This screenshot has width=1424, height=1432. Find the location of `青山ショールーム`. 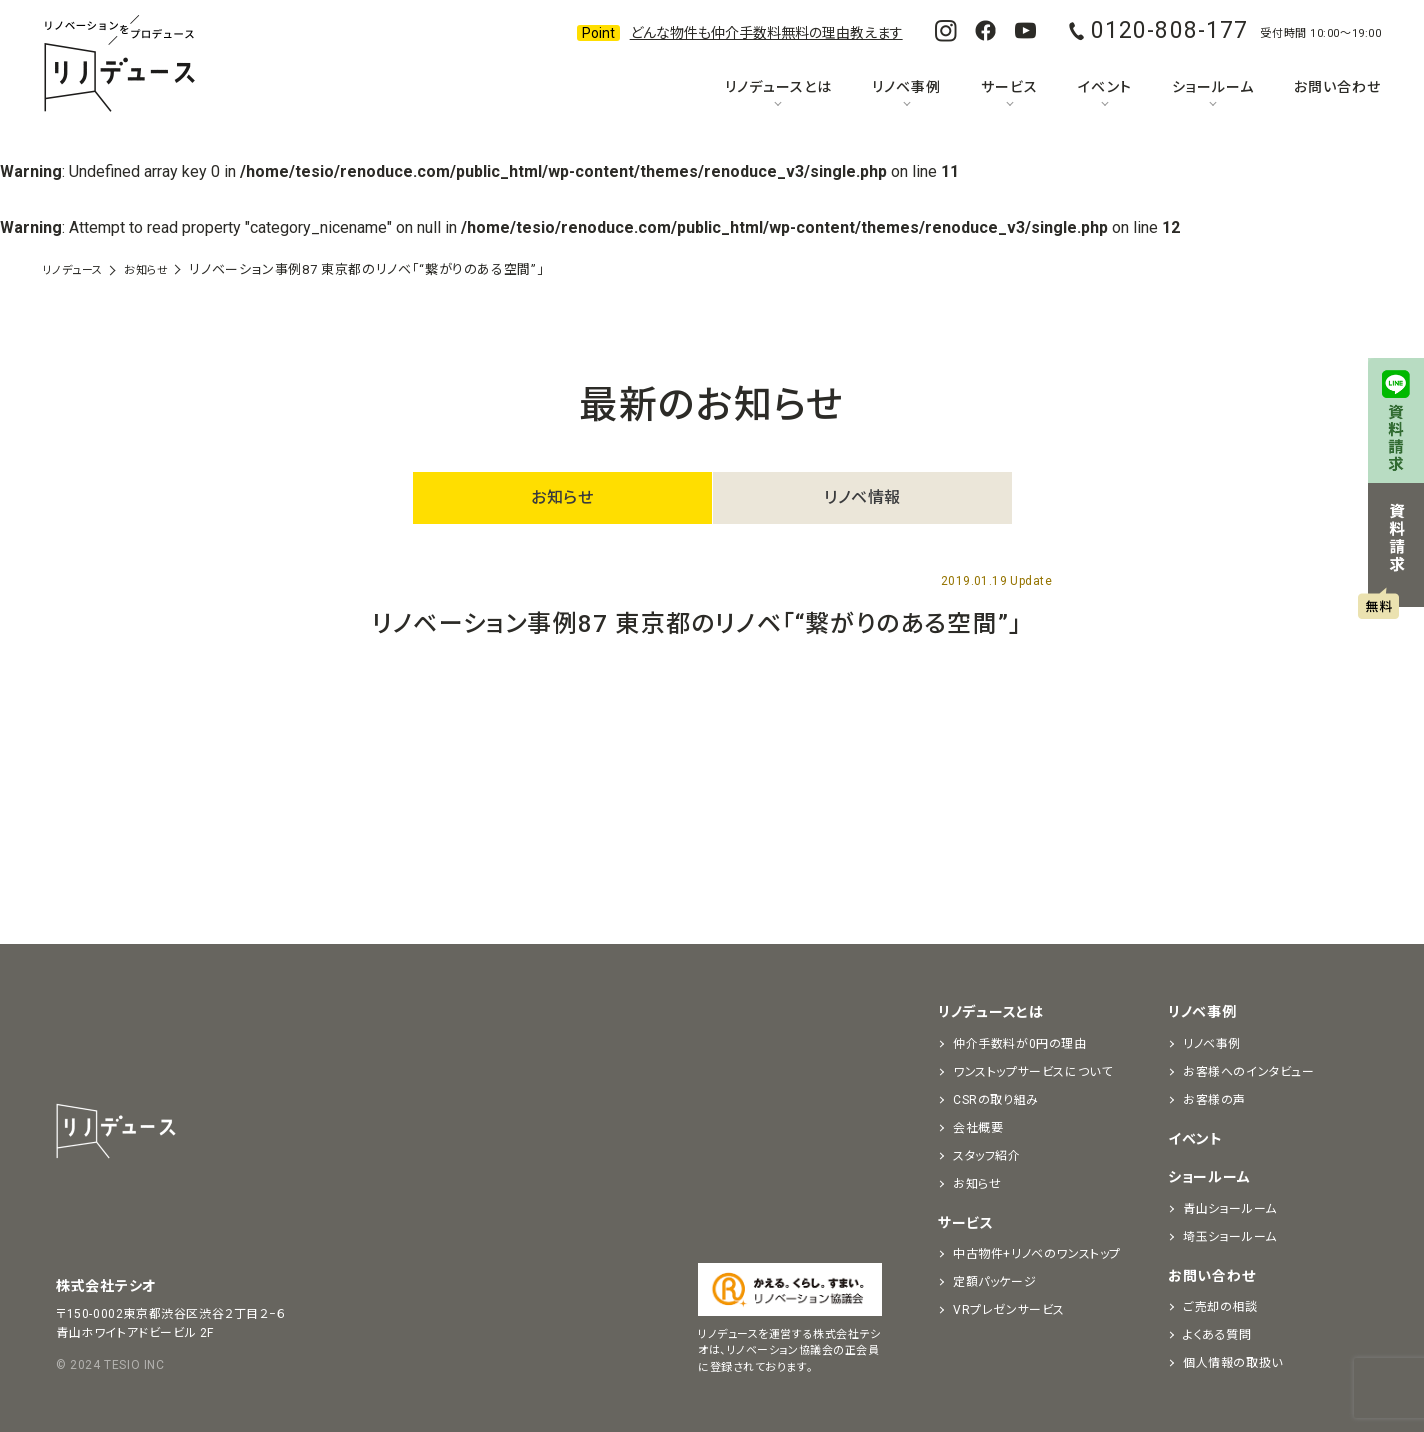

青山ショールーム is located at coordinates (1230, 1209).